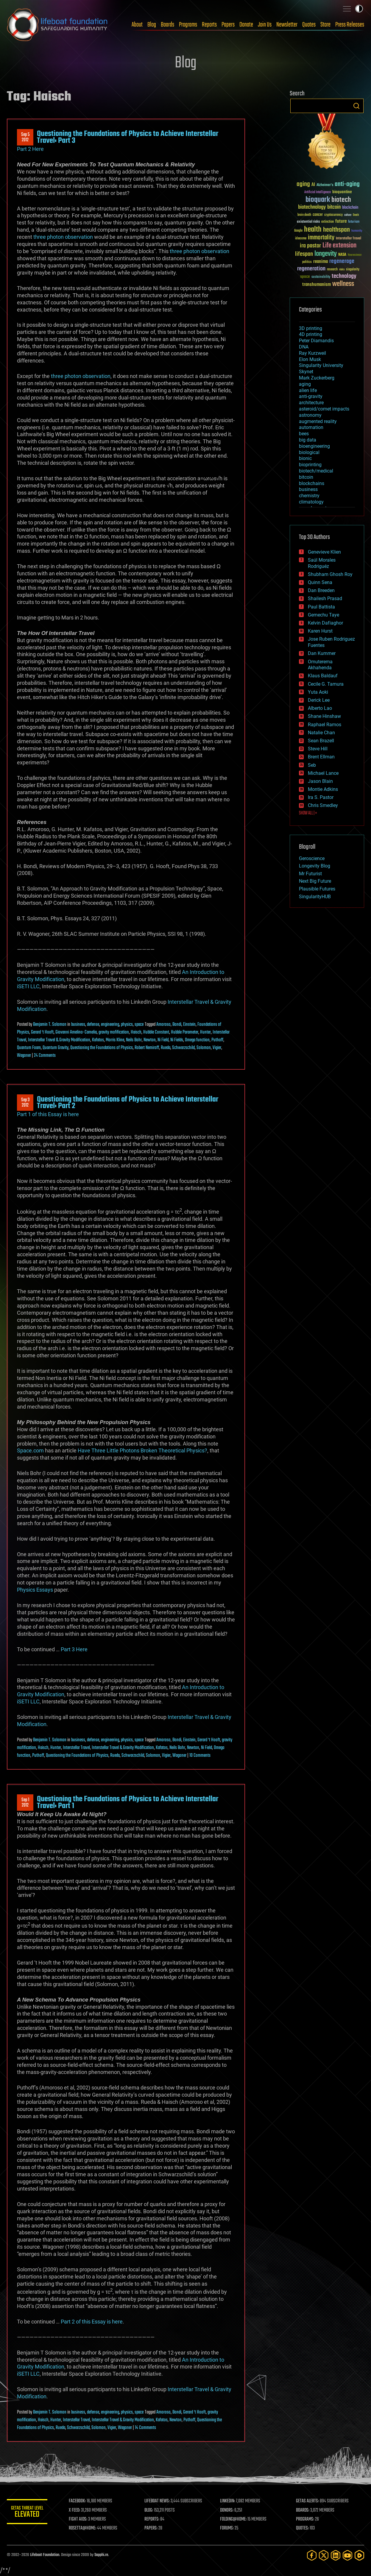 This screenshot has width=371, height=2576. Describe the element at coordinates (183, 1048) in the screenshot. I see `Schwarzschild` at that location.